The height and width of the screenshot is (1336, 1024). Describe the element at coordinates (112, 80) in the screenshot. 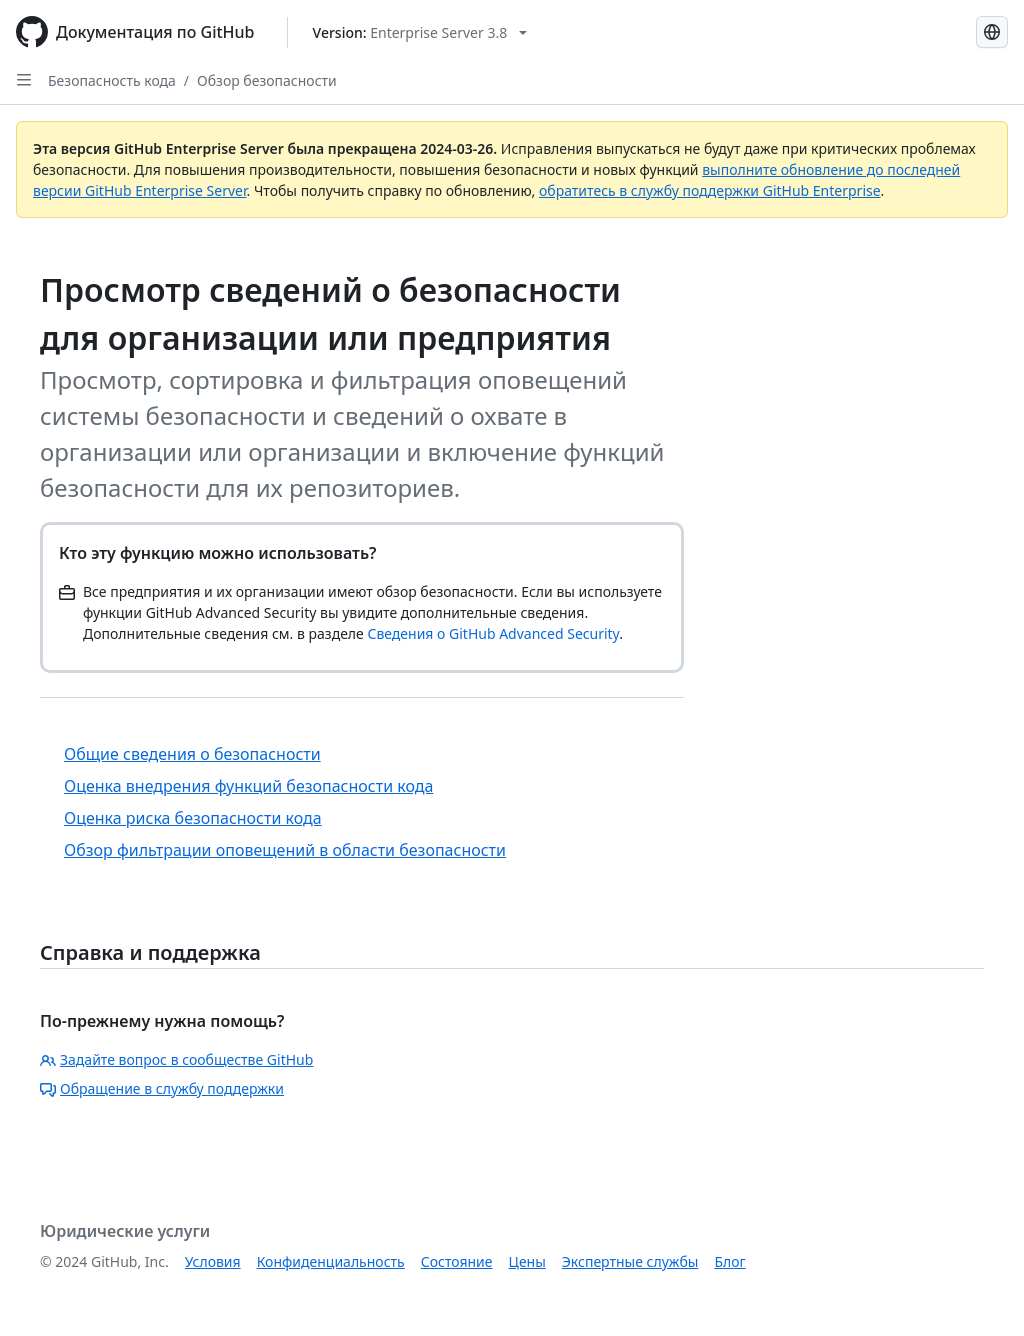

I see `Безопасность кода` at that location.